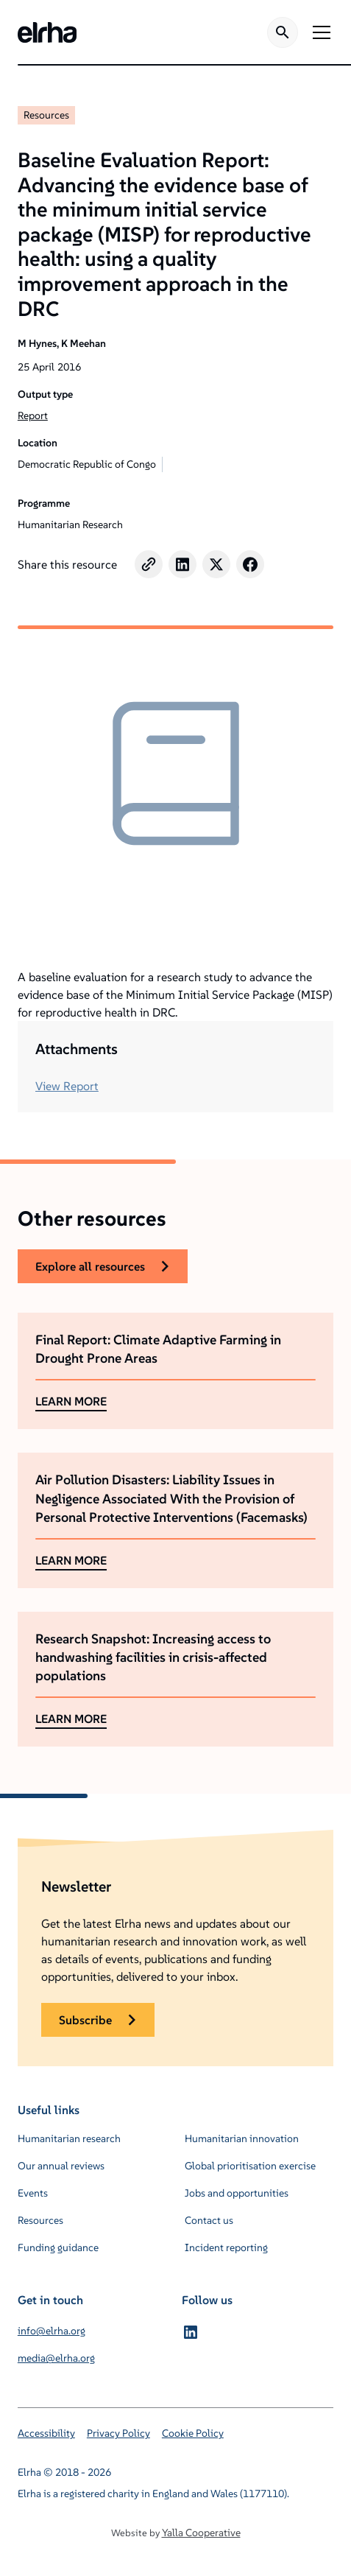  Describe the element at coordinates (46, 115) in the screenshot. I see `Resources` at that location.